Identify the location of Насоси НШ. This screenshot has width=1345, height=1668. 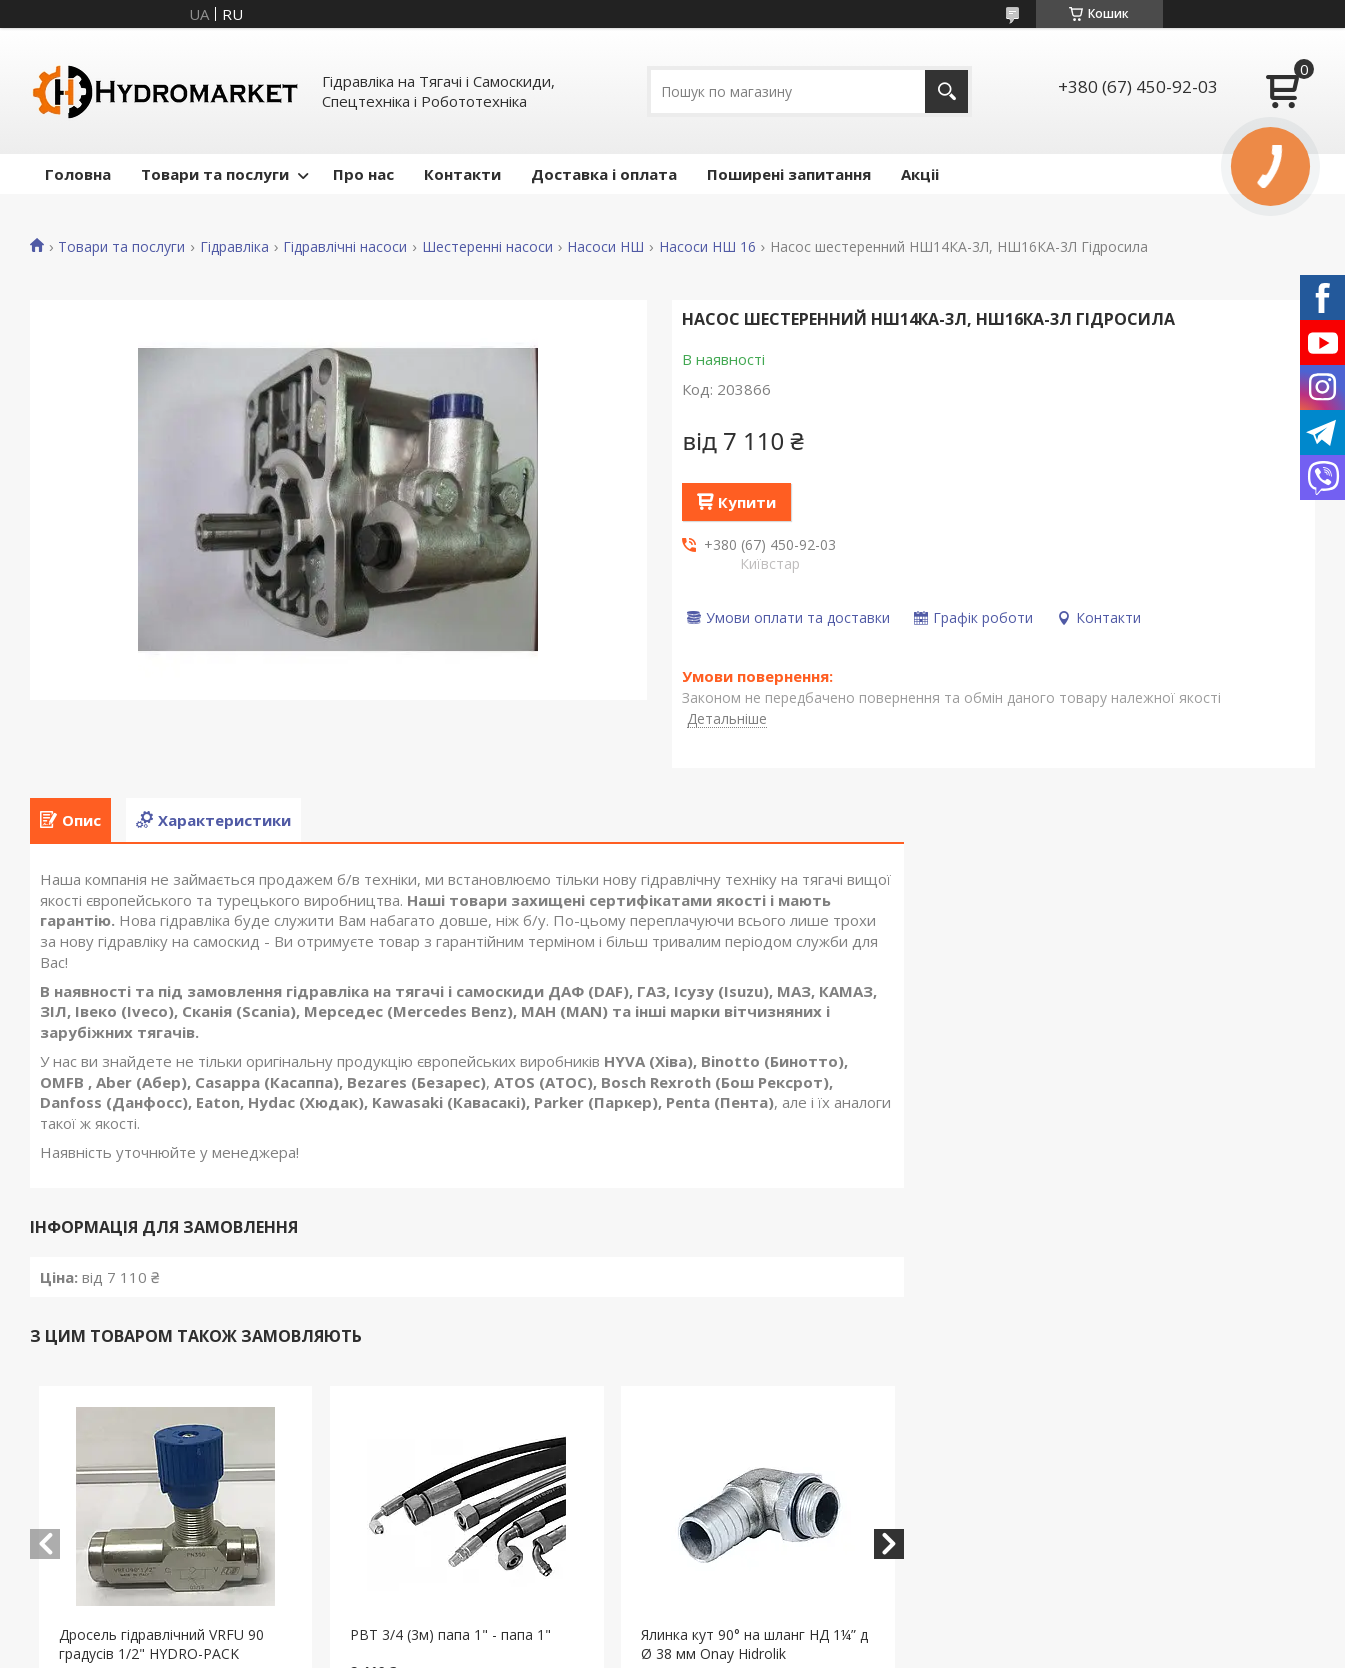
(605, 247).